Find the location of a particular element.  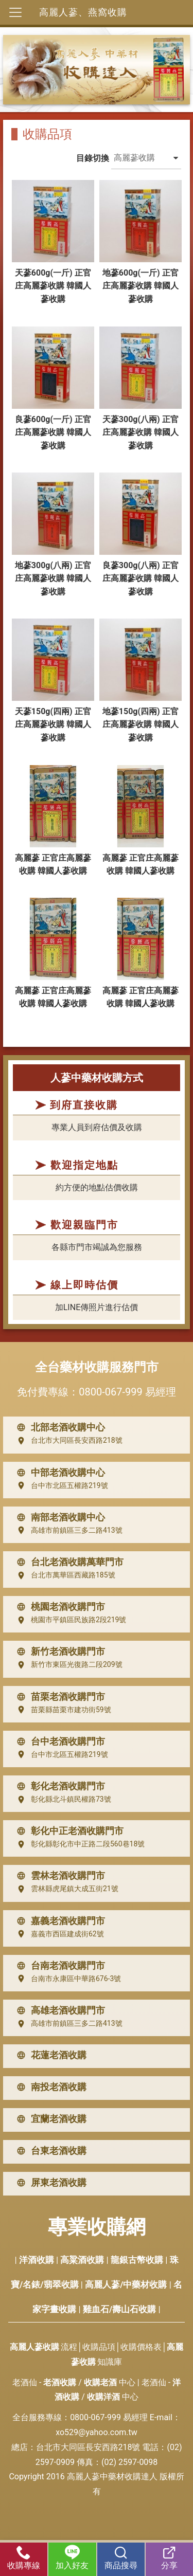

分享 is located at coordinates (169, 2557).